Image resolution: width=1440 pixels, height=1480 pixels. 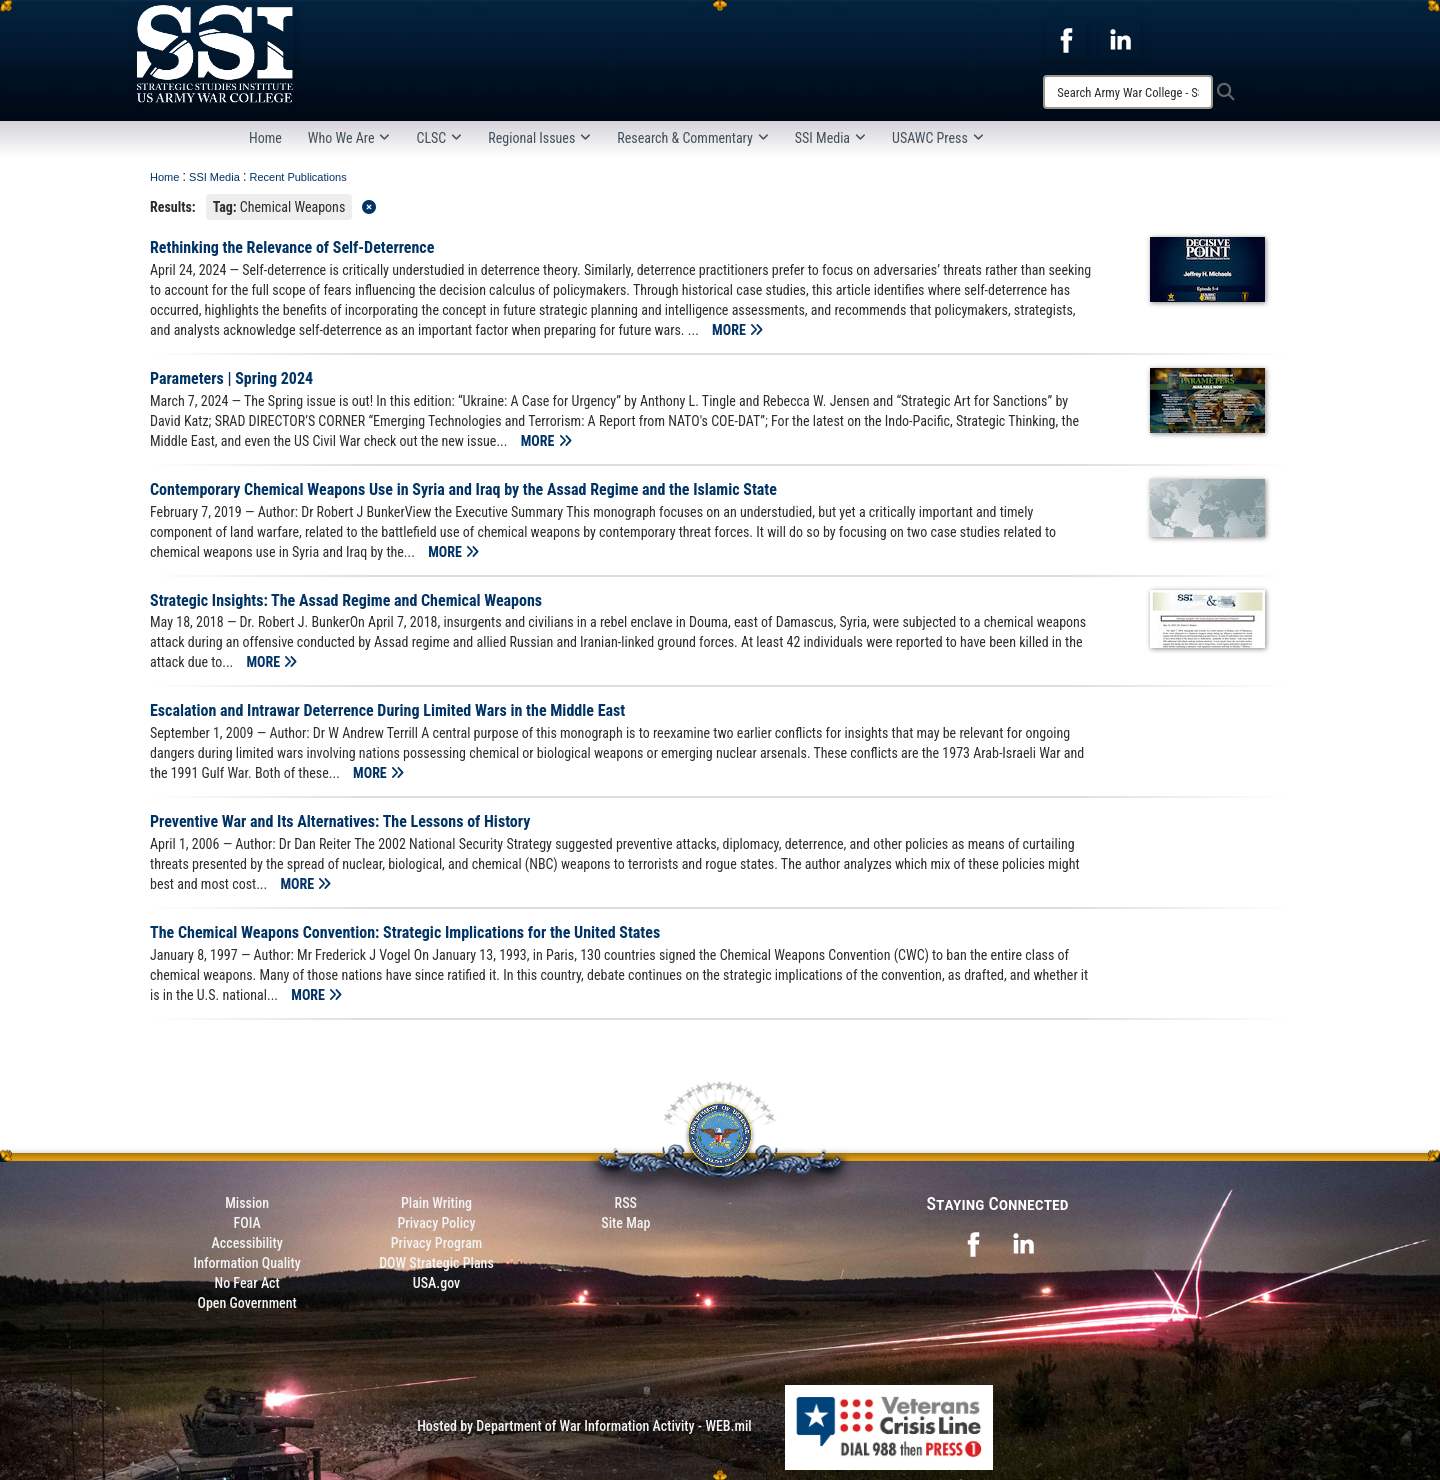 I want to click on DOW Strategic Plans, so click(x=436, y=1263).